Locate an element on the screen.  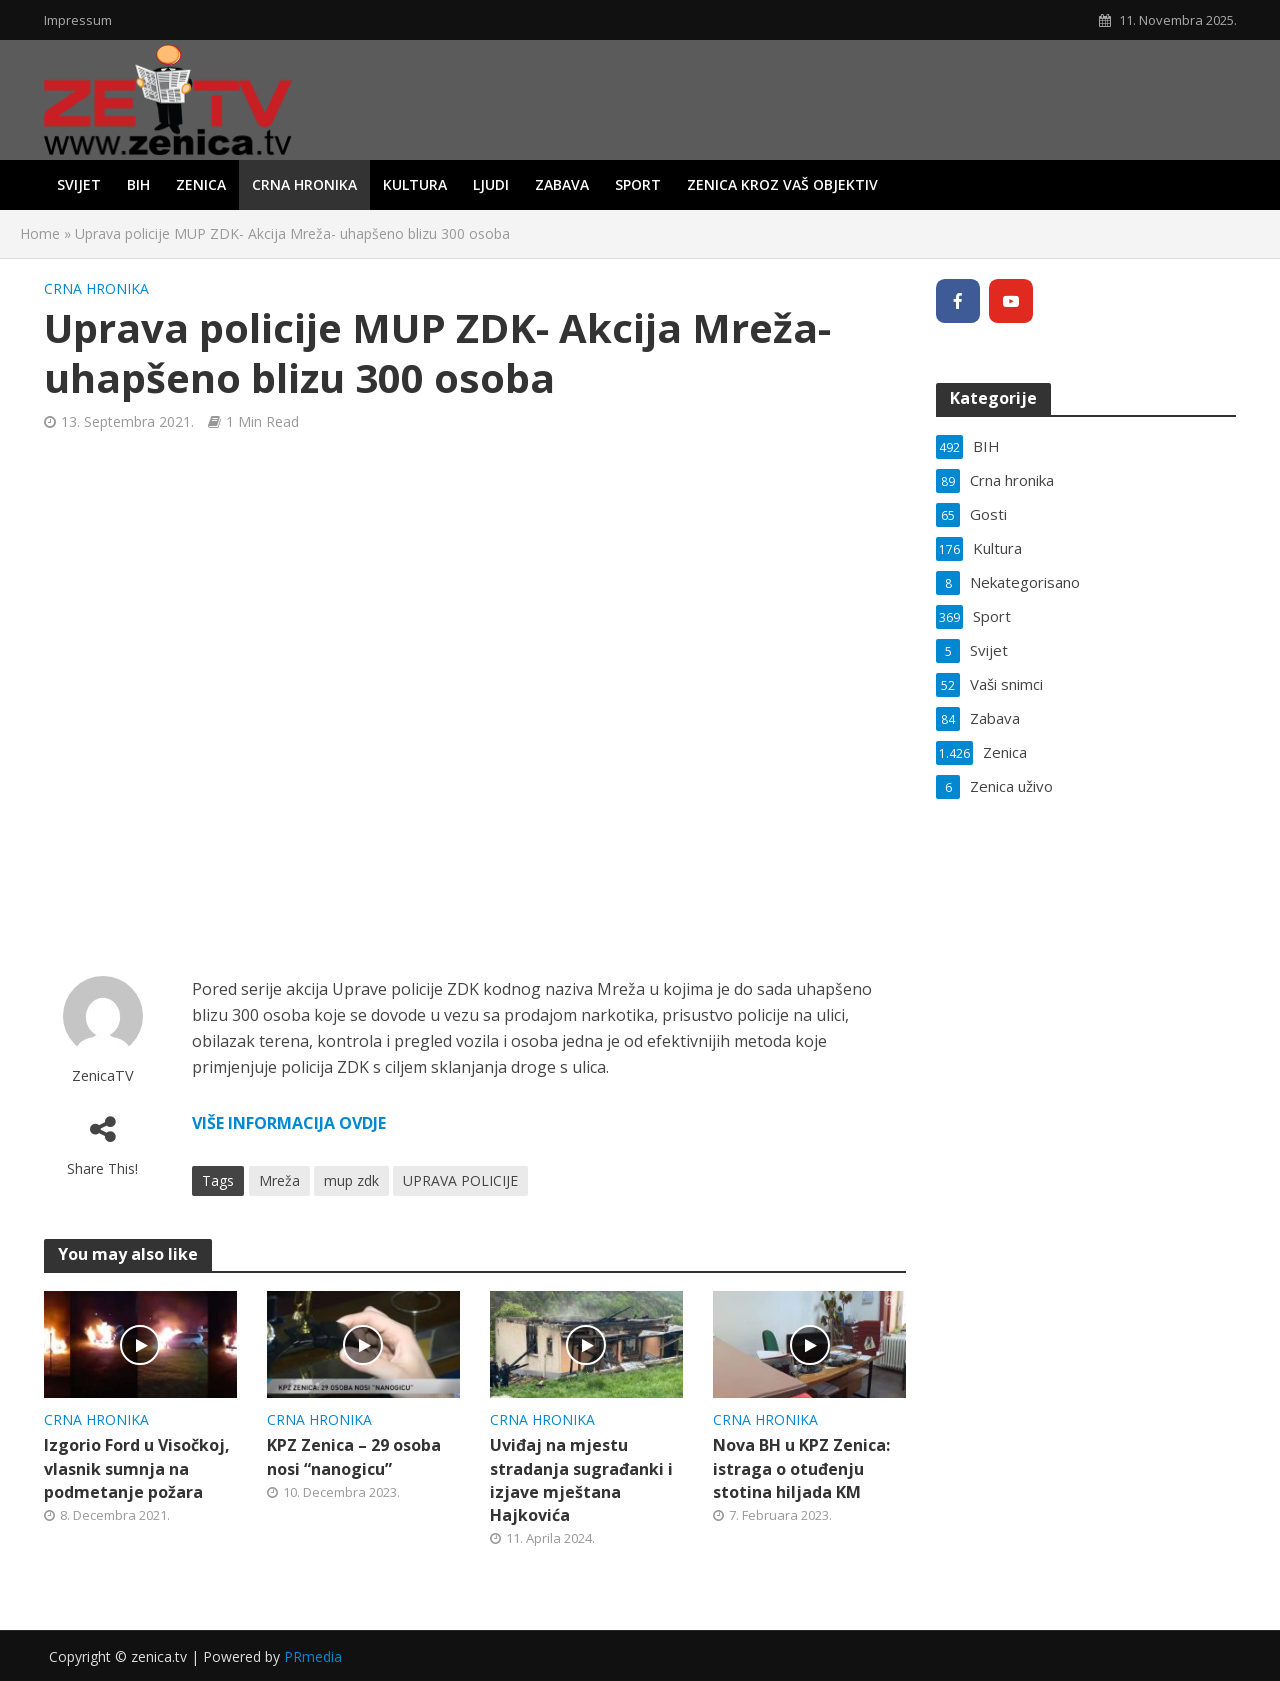
mup zdk is located at coordinates (351, 1180).